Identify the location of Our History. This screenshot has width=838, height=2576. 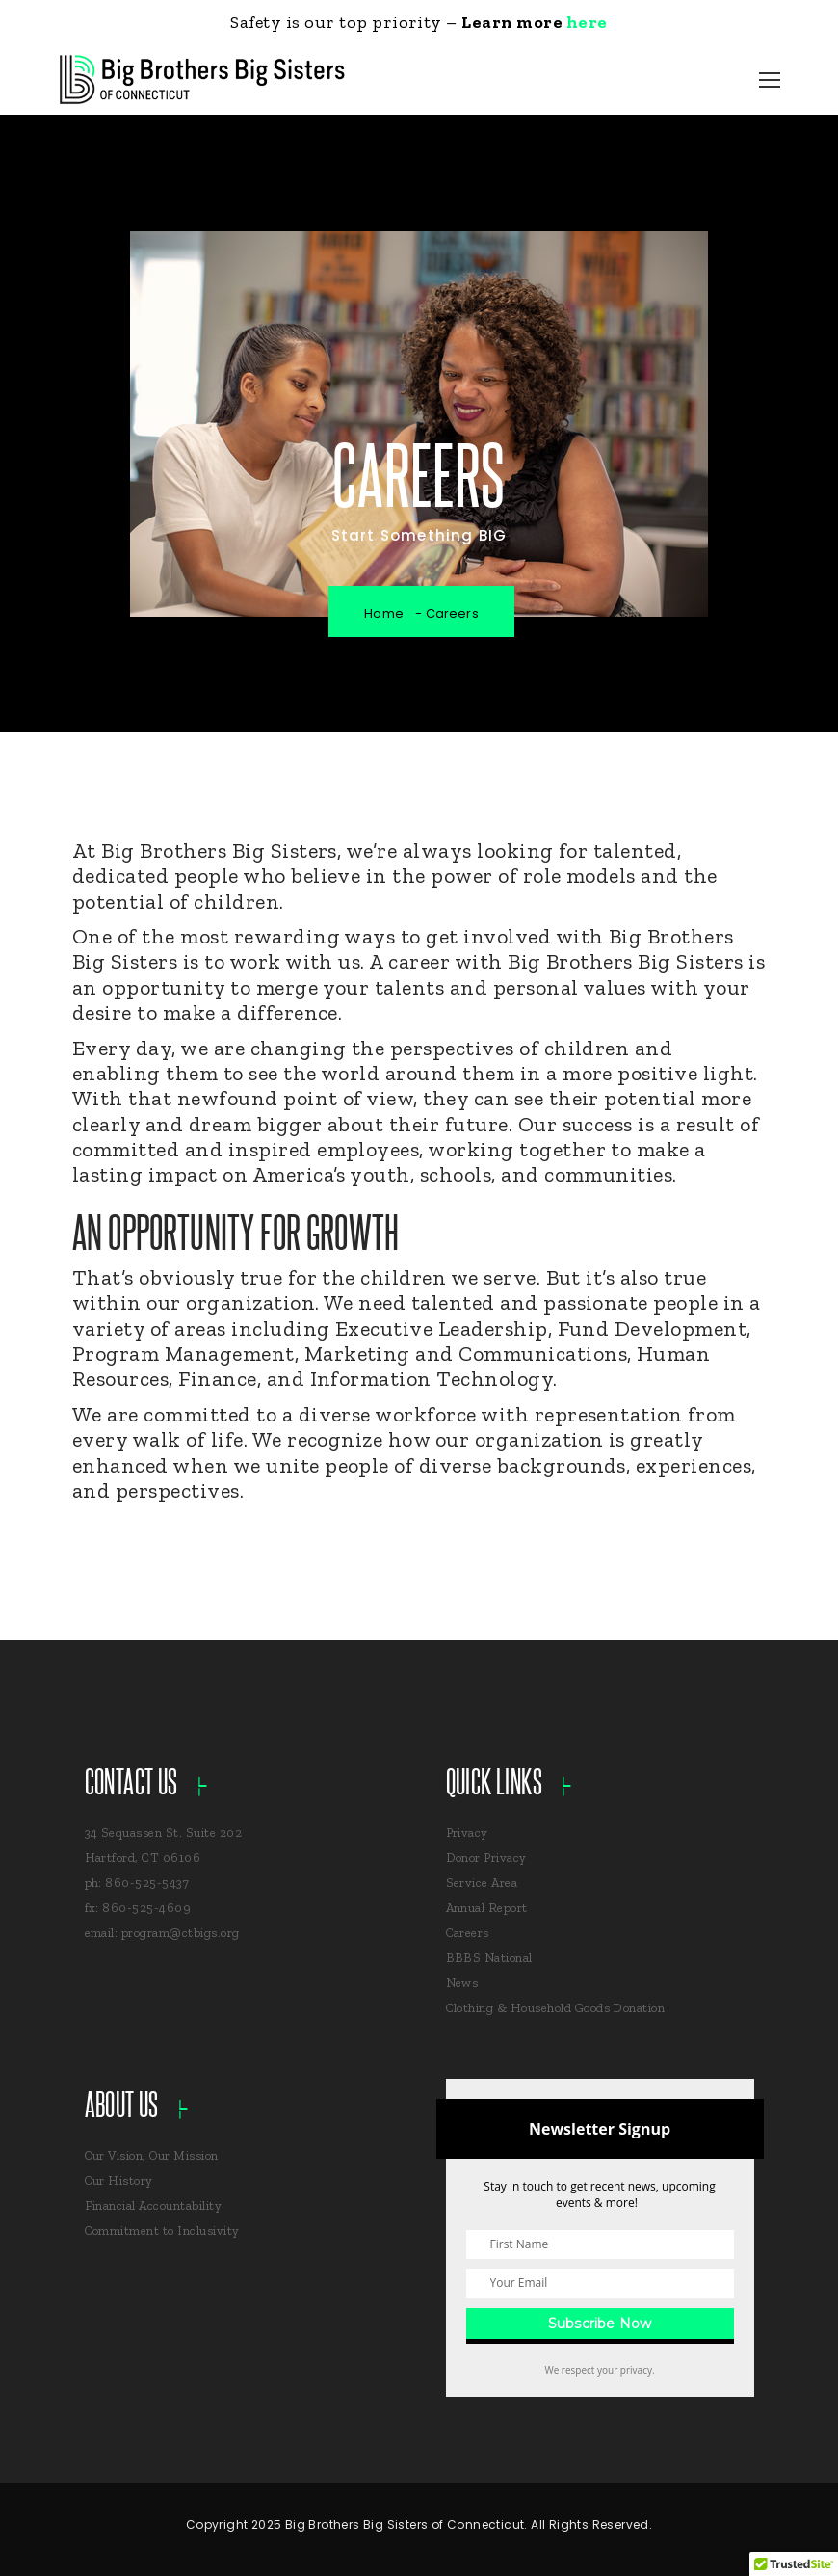
(119, 2180).